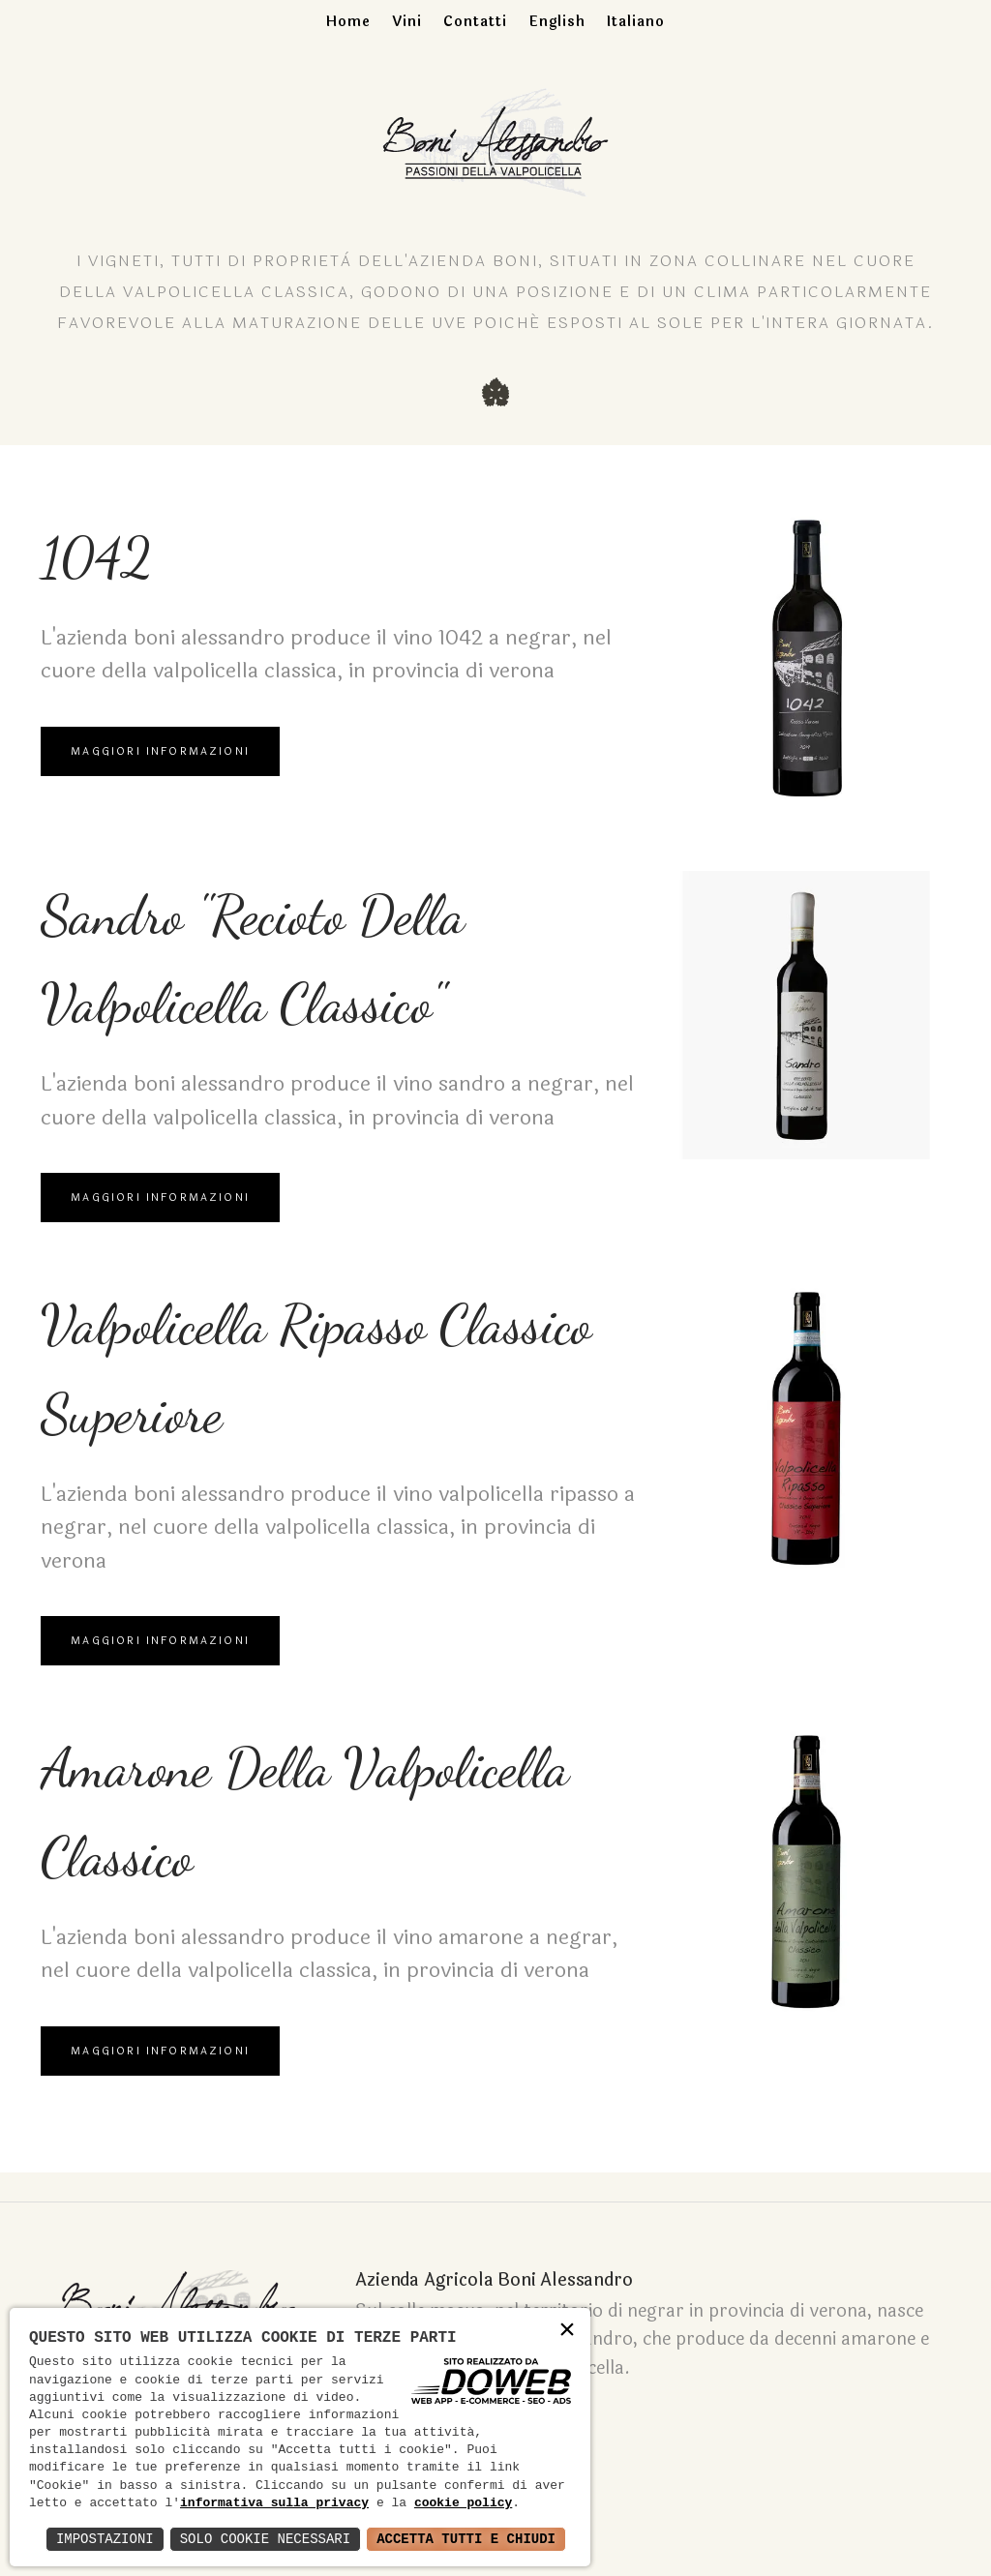 The width and height of the screenshot is (991, 2576). I want to click on Accetta Tutti e Chiudi, so click(466, 2539).